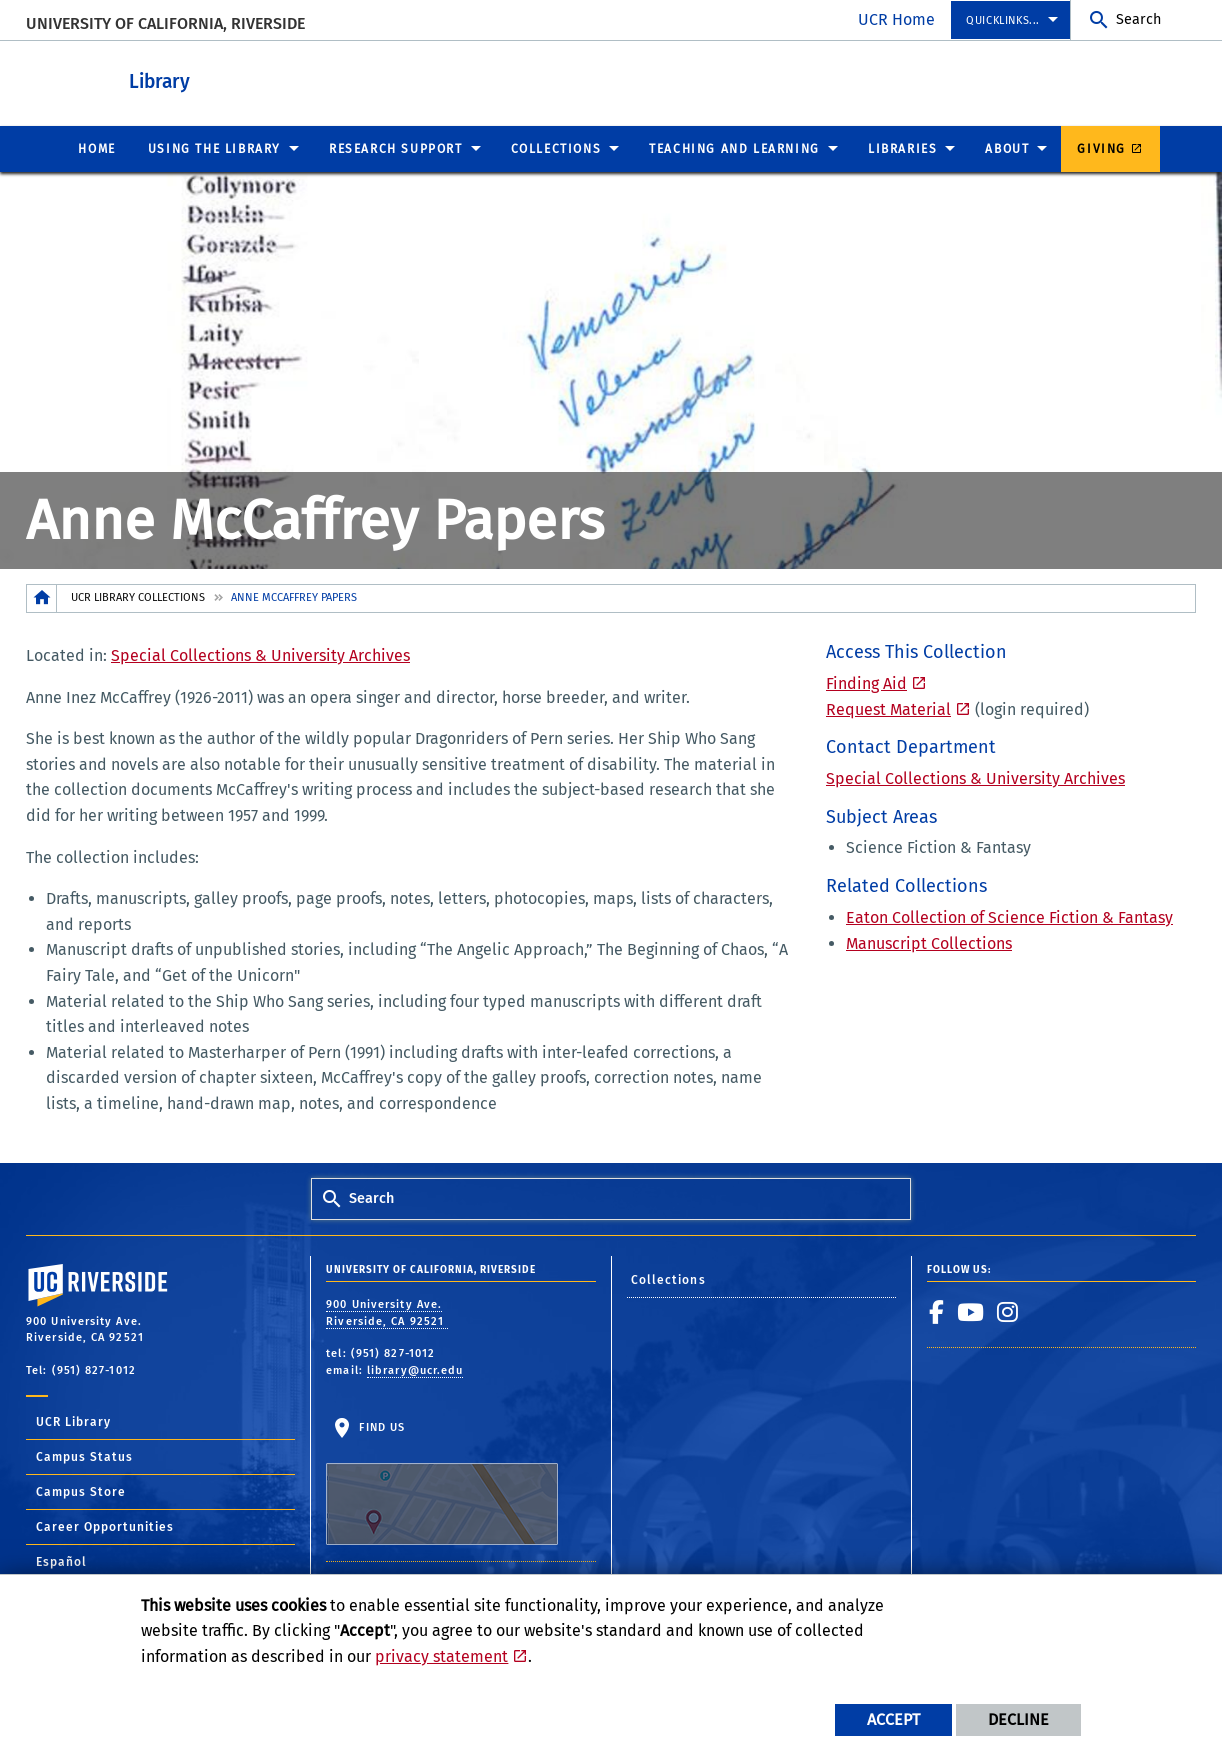 This screenshot has height=1761, width=1222. Describe the element at coordinates (893, 1719) in the screenshot. I see `Accept` at that location.